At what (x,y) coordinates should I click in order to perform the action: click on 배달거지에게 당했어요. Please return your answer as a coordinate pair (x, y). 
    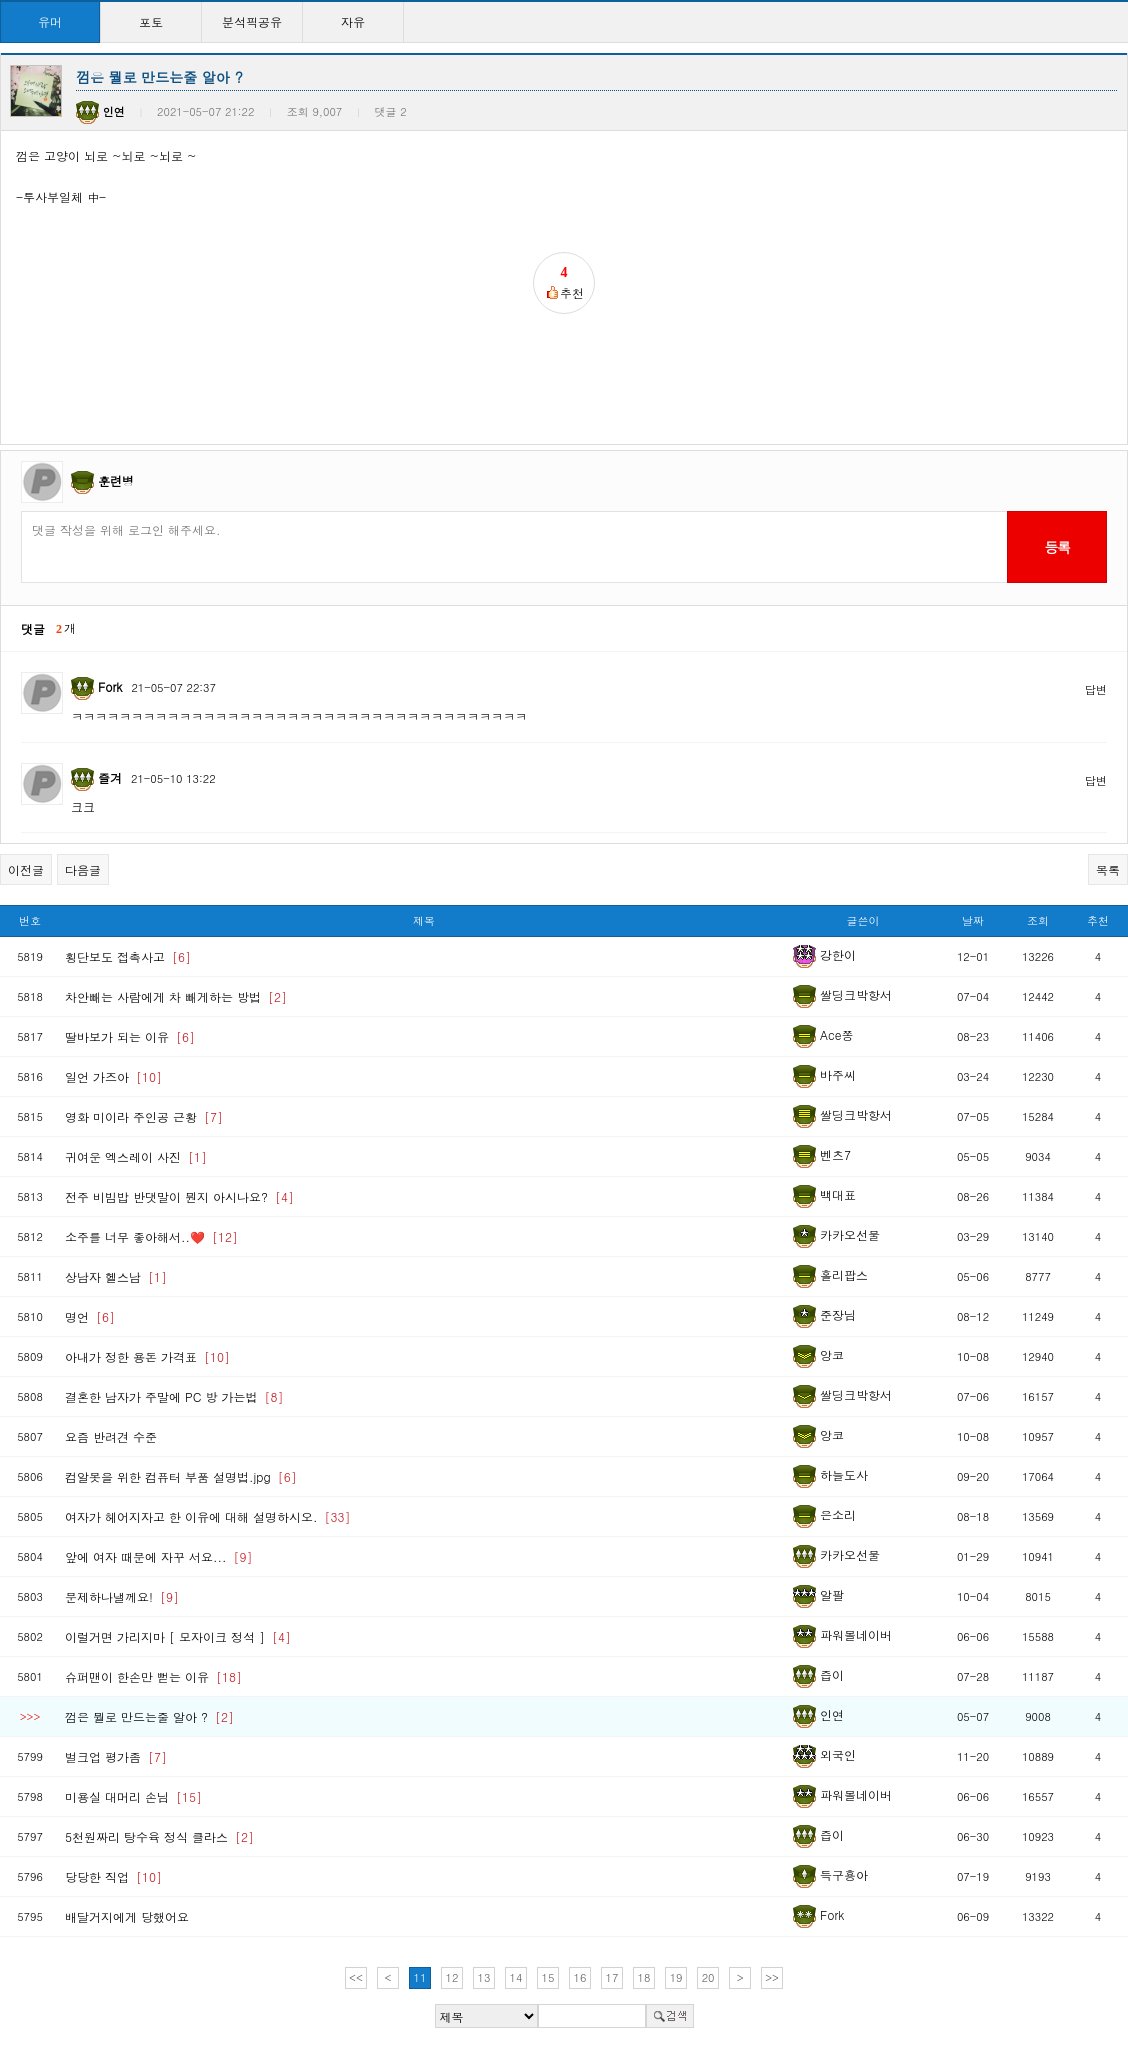
    Looking at the image, I should click on (127, 1916).